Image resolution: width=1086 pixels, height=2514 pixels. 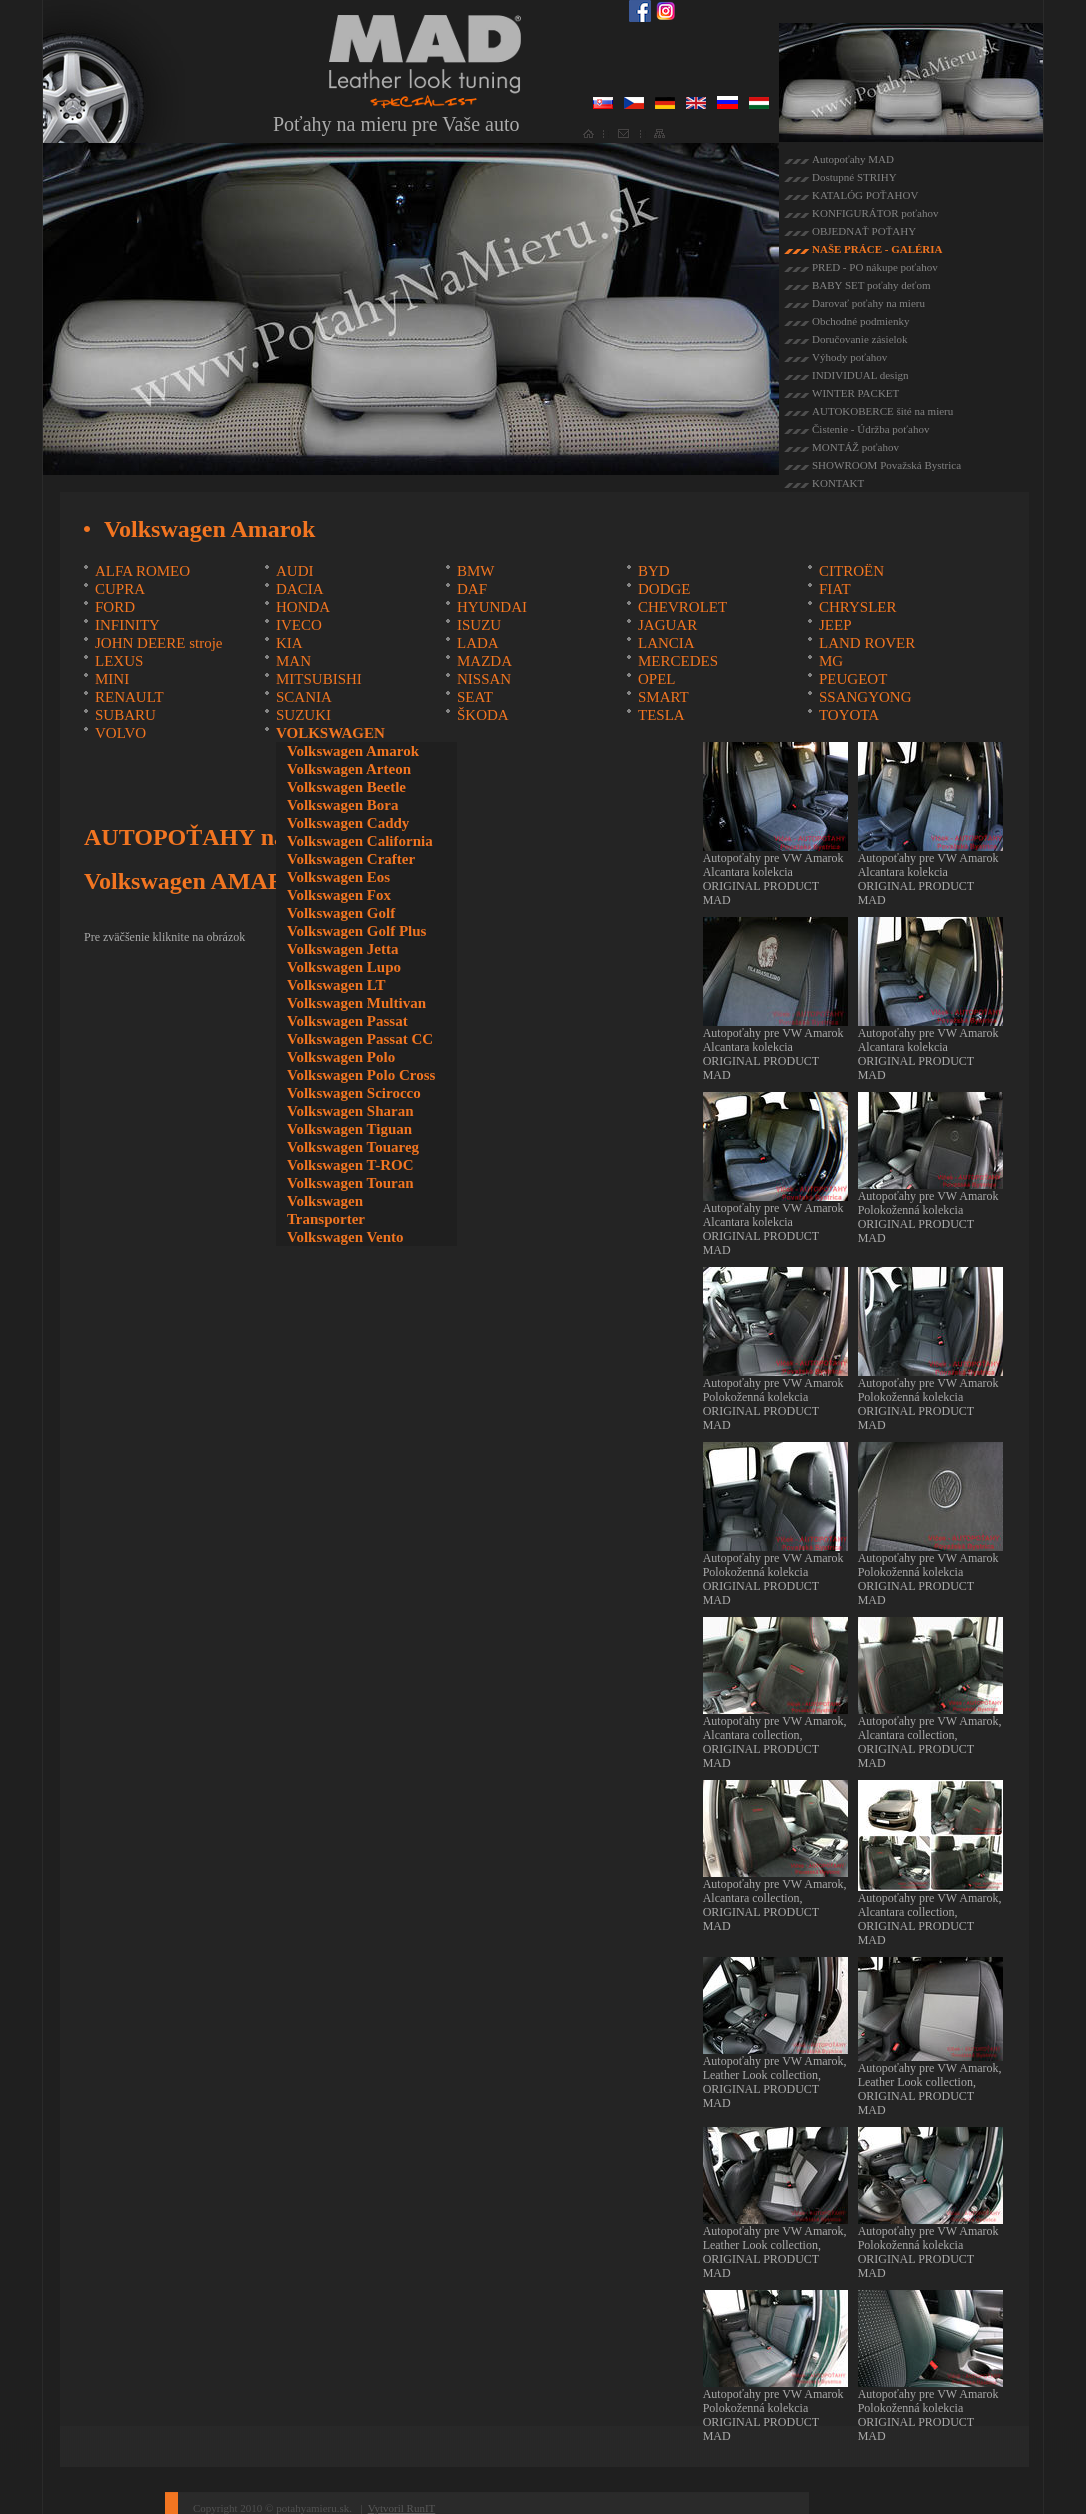 What do you see at coordinates (476, 571) in the screenshot?
I see `BMW` at bounding box center [476, 571].